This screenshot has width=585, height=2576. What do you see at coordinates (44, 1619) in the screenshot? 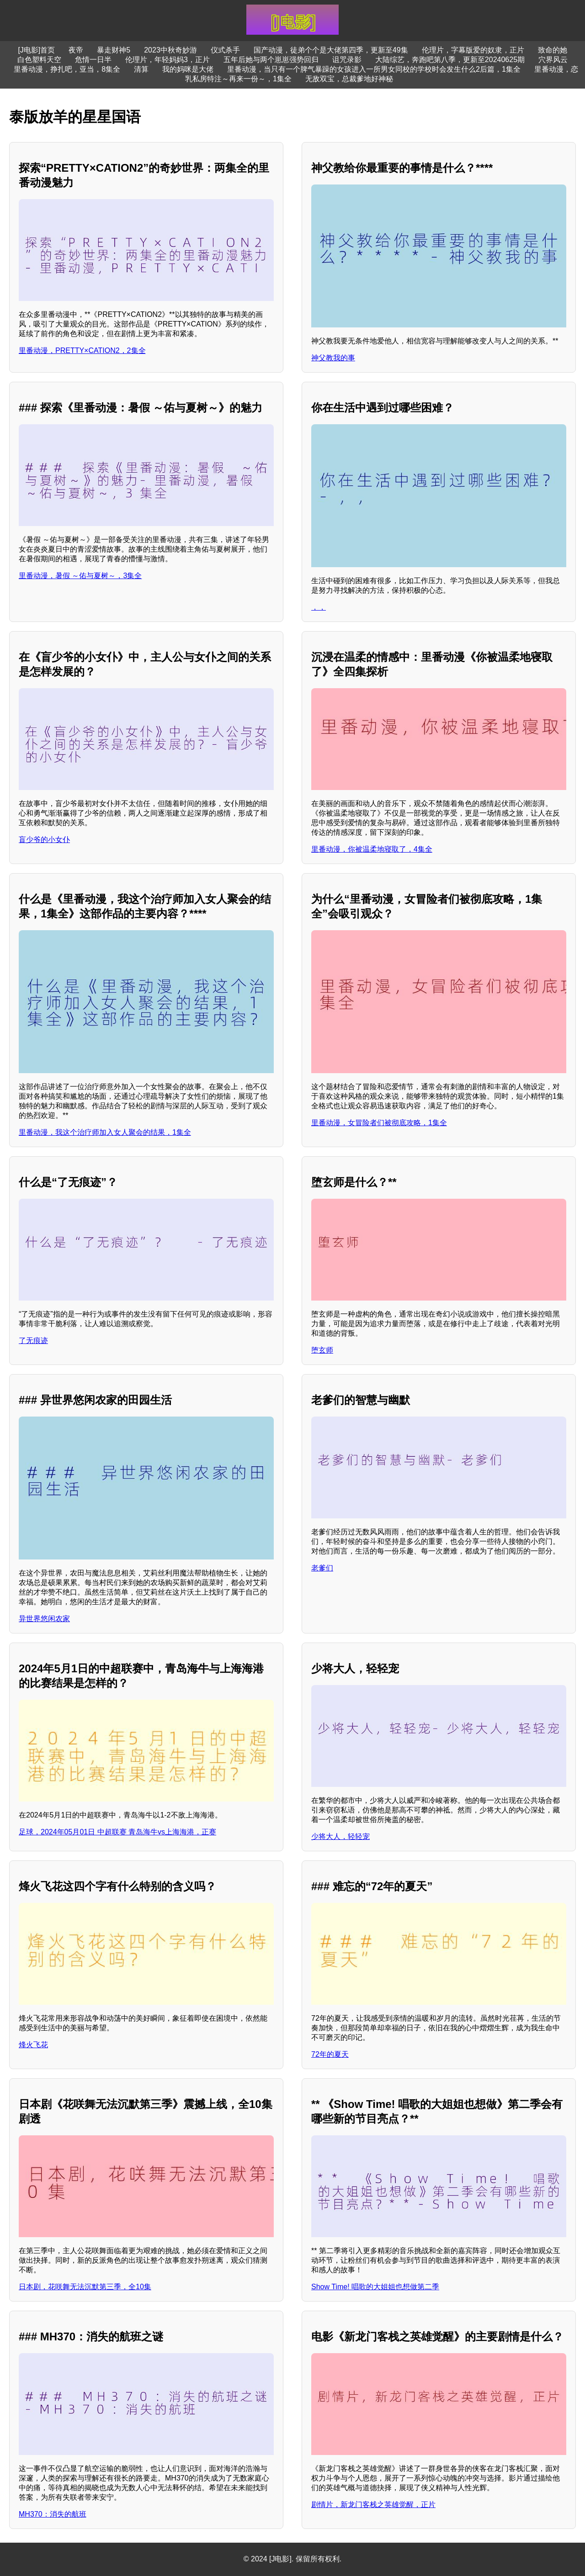
I see `异世界悠闲农家` at bounding box center [44, 1619].